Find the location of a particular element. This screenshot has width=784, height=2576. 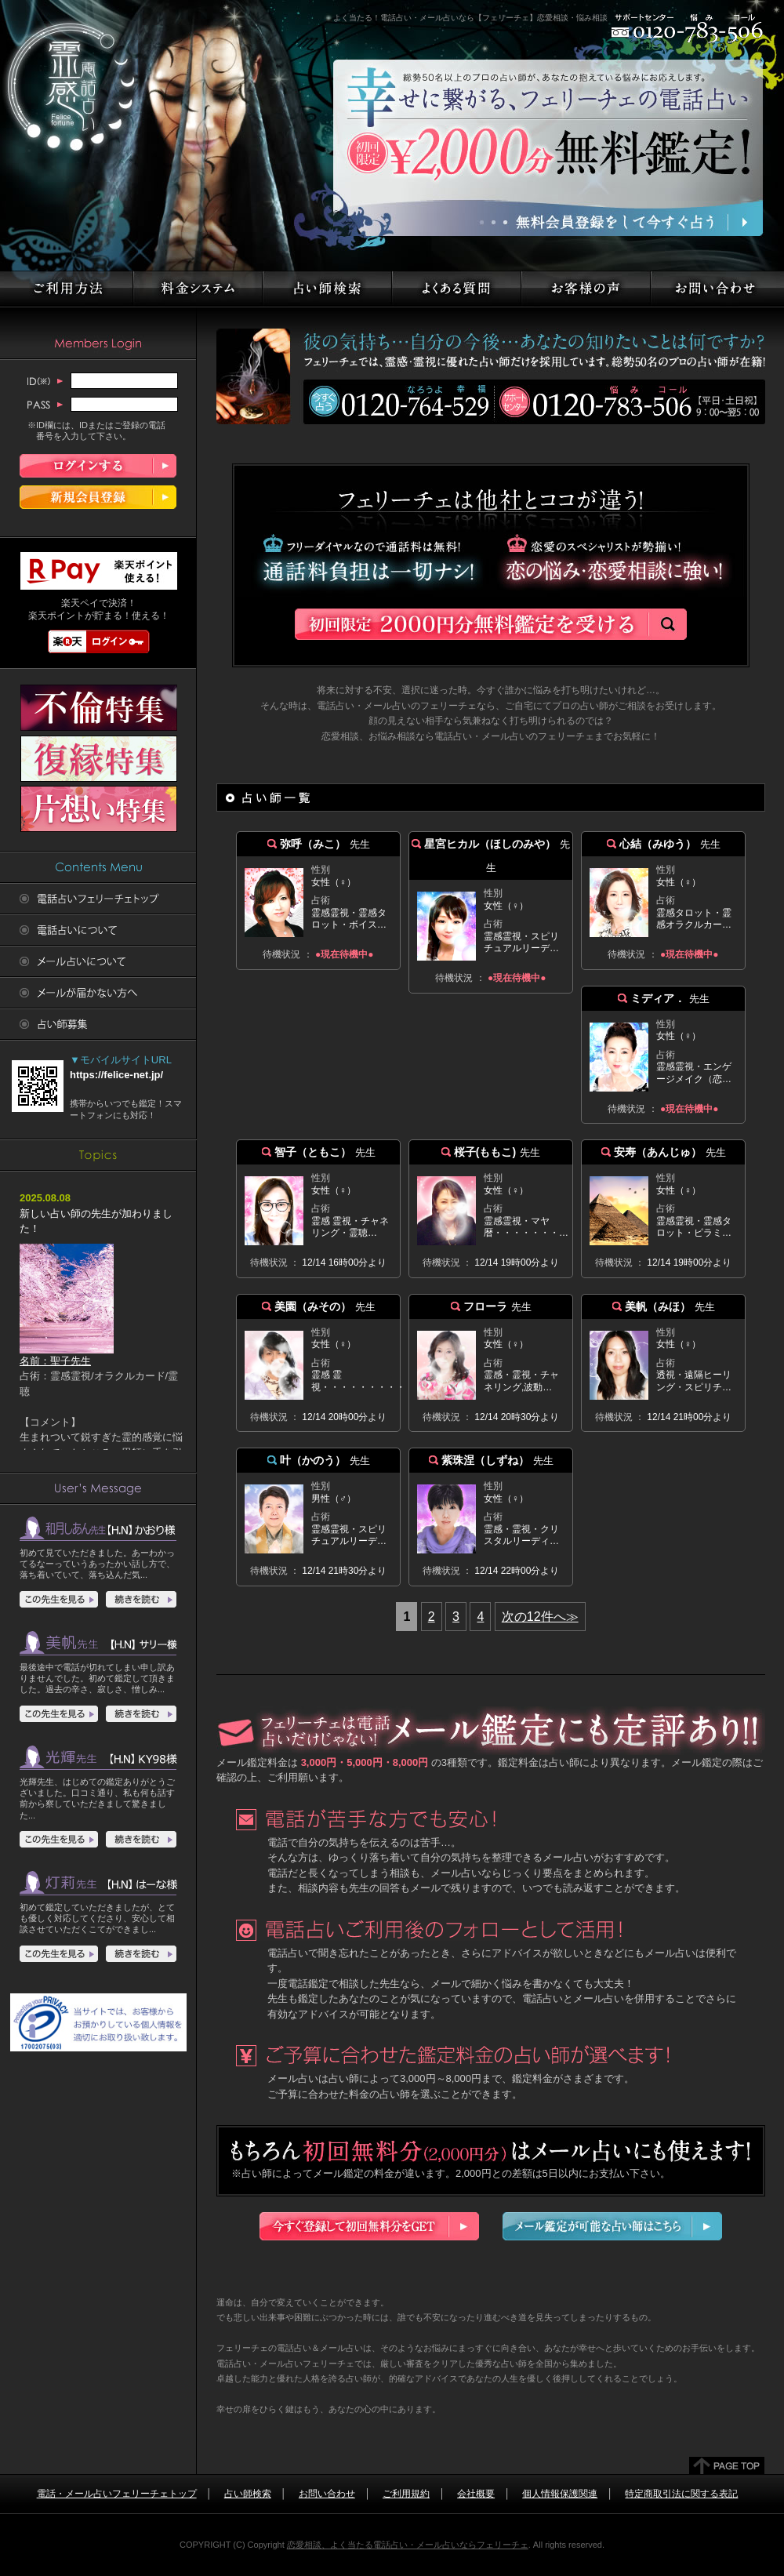

占い師検索 is located at coordinates (247, 2493).